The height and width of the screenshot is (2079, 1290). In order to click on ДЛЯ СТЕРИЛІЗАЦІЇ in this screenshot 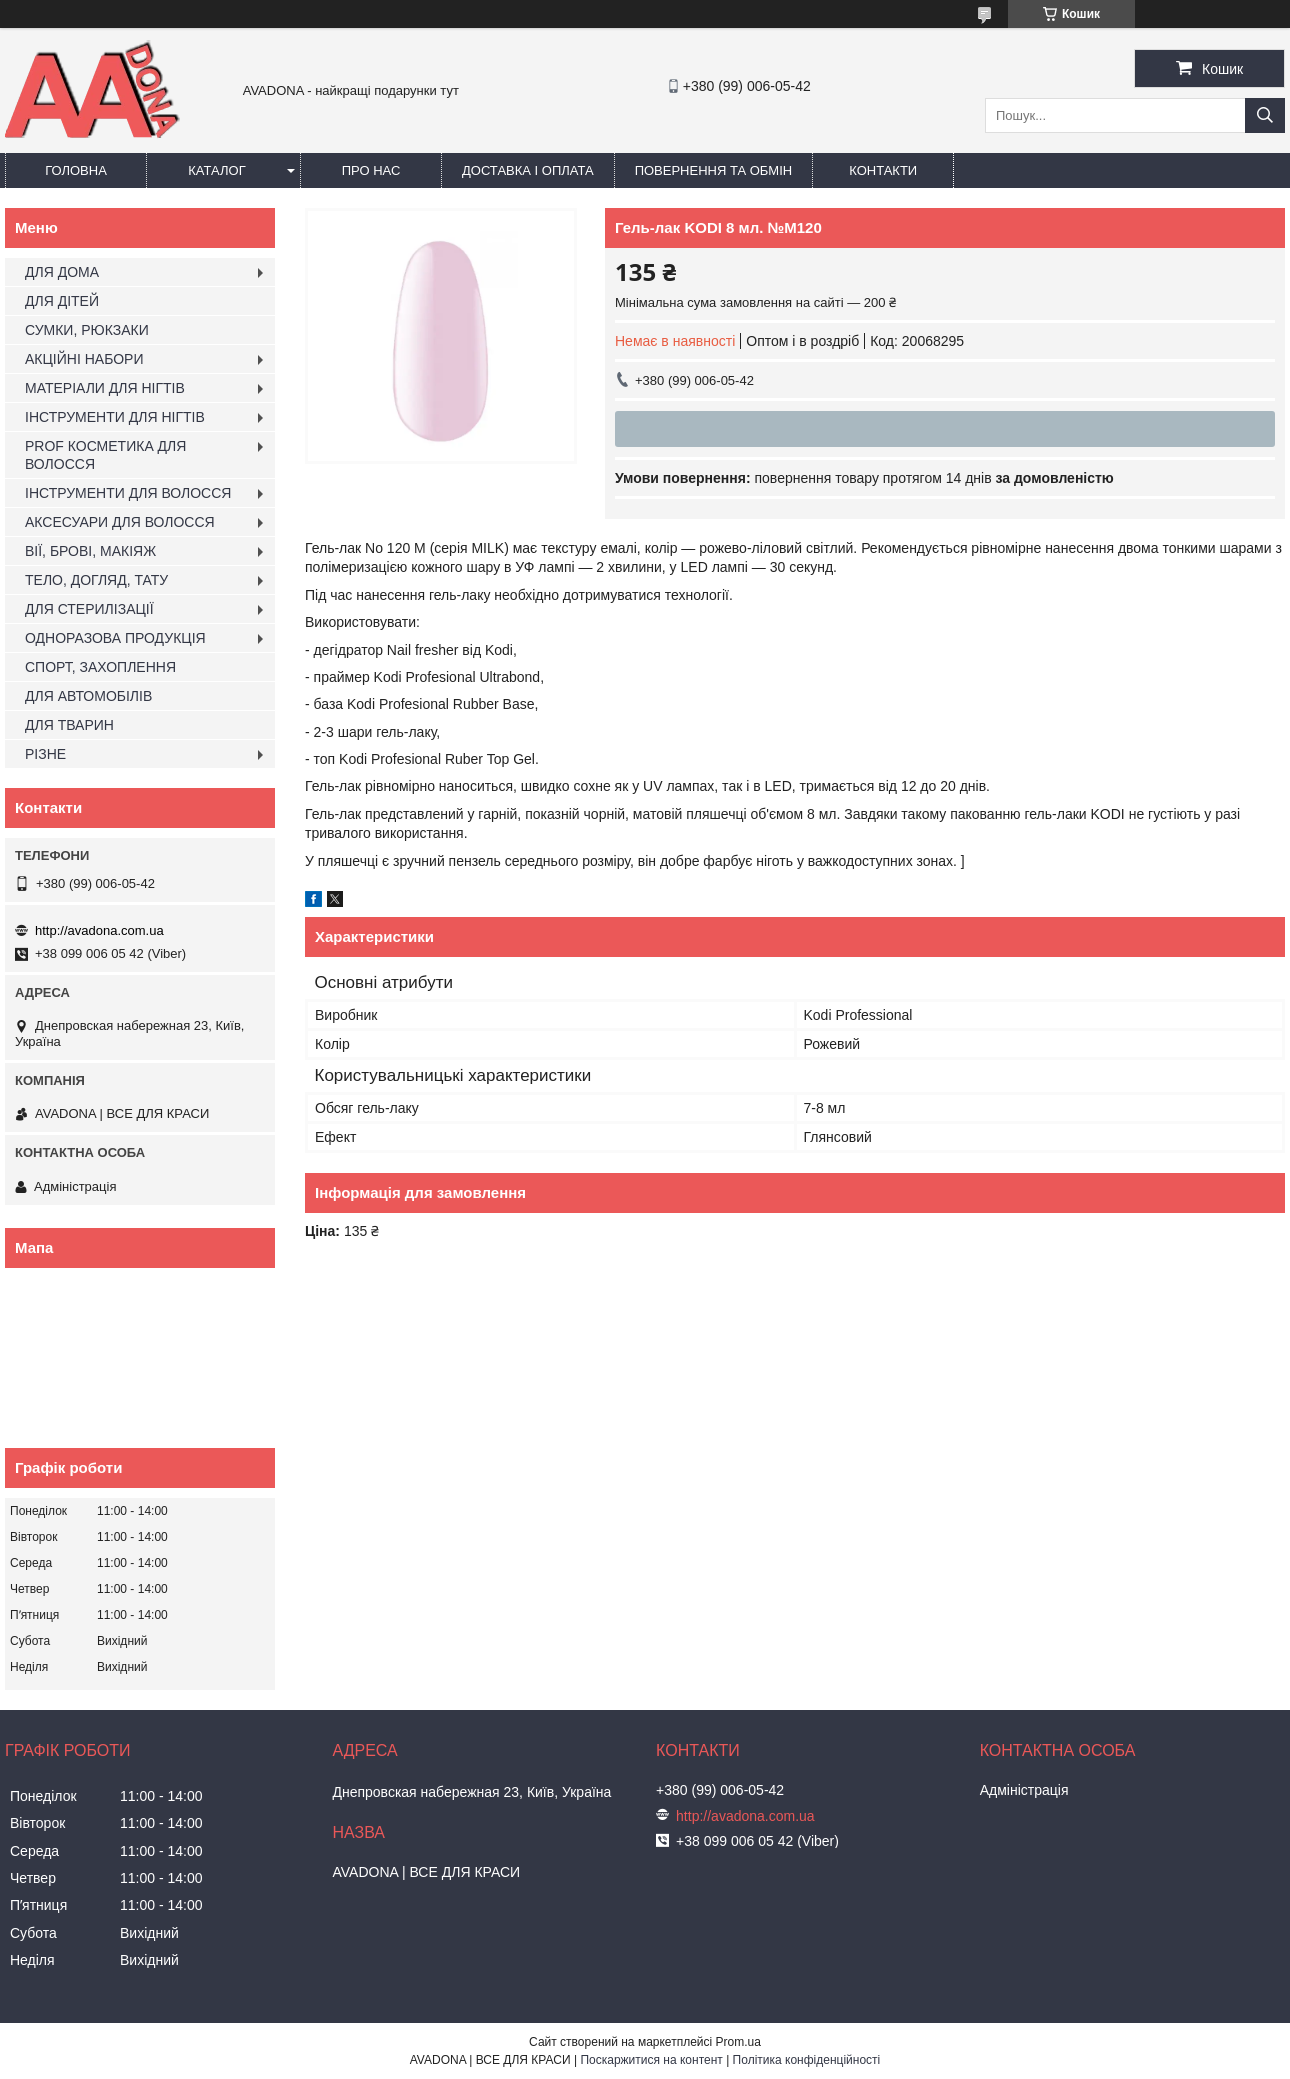, I will do `click(89, 609)`.